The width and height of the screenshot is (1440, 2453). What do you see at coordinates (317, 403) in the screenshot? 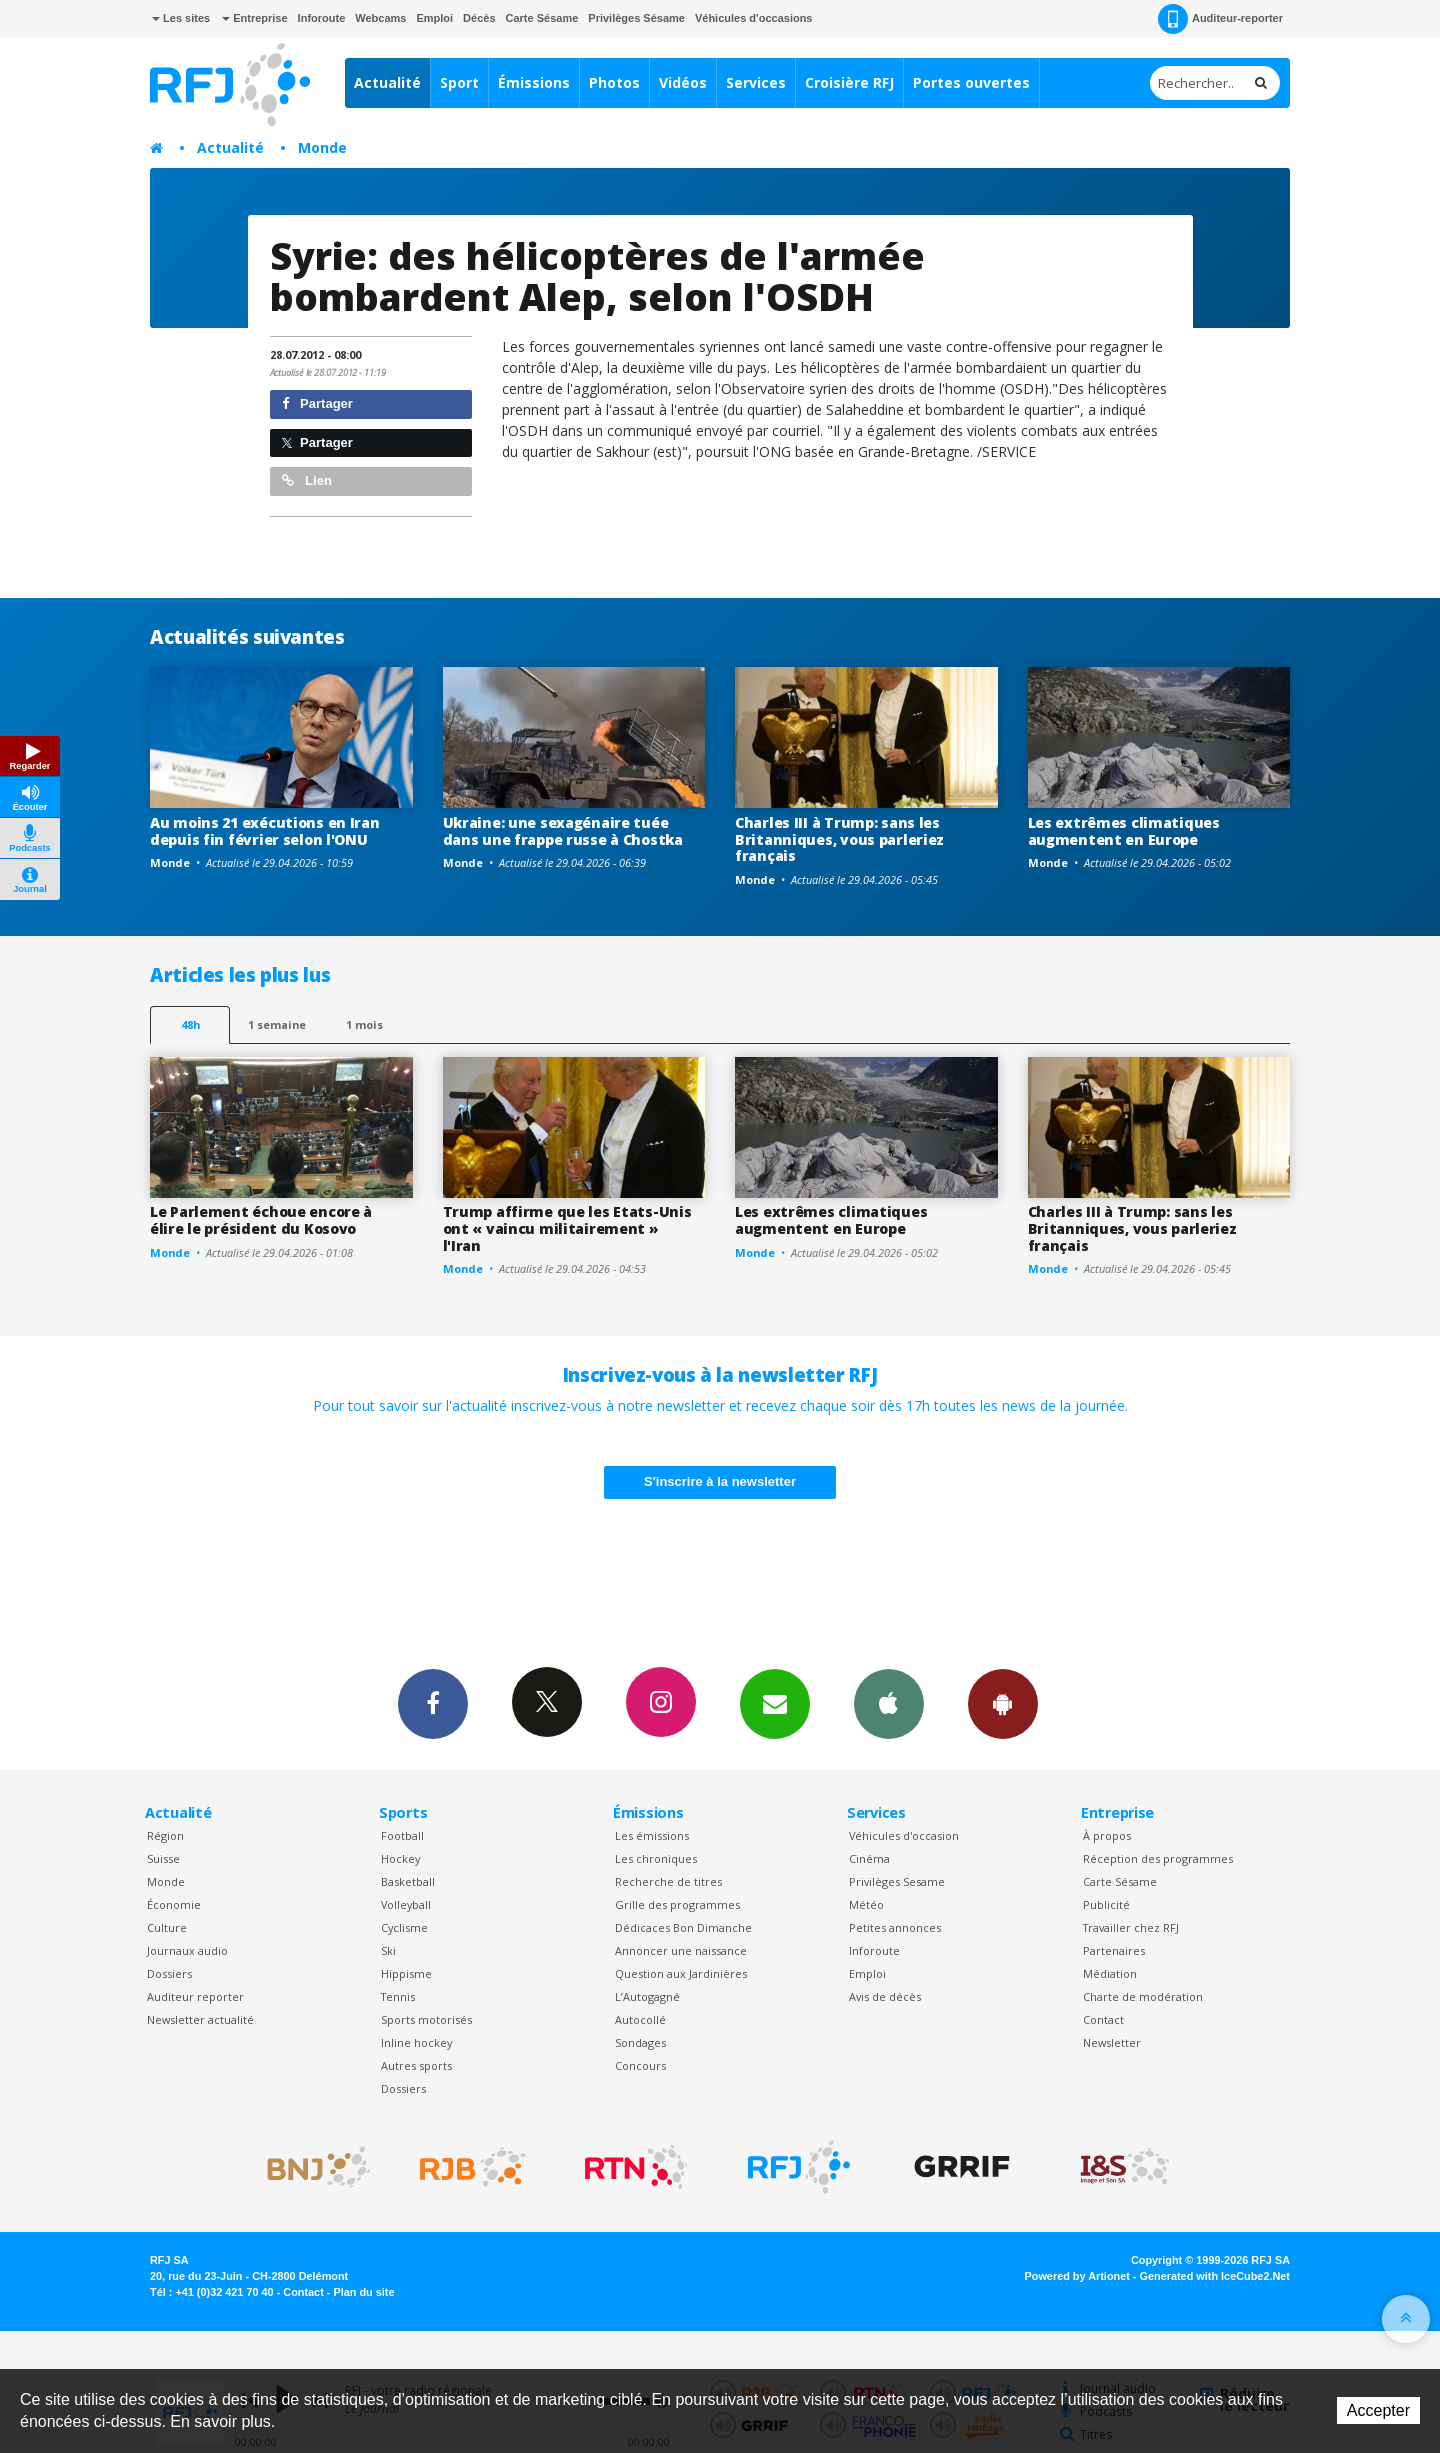
I see `Partager` at bounding box center [317, 403].